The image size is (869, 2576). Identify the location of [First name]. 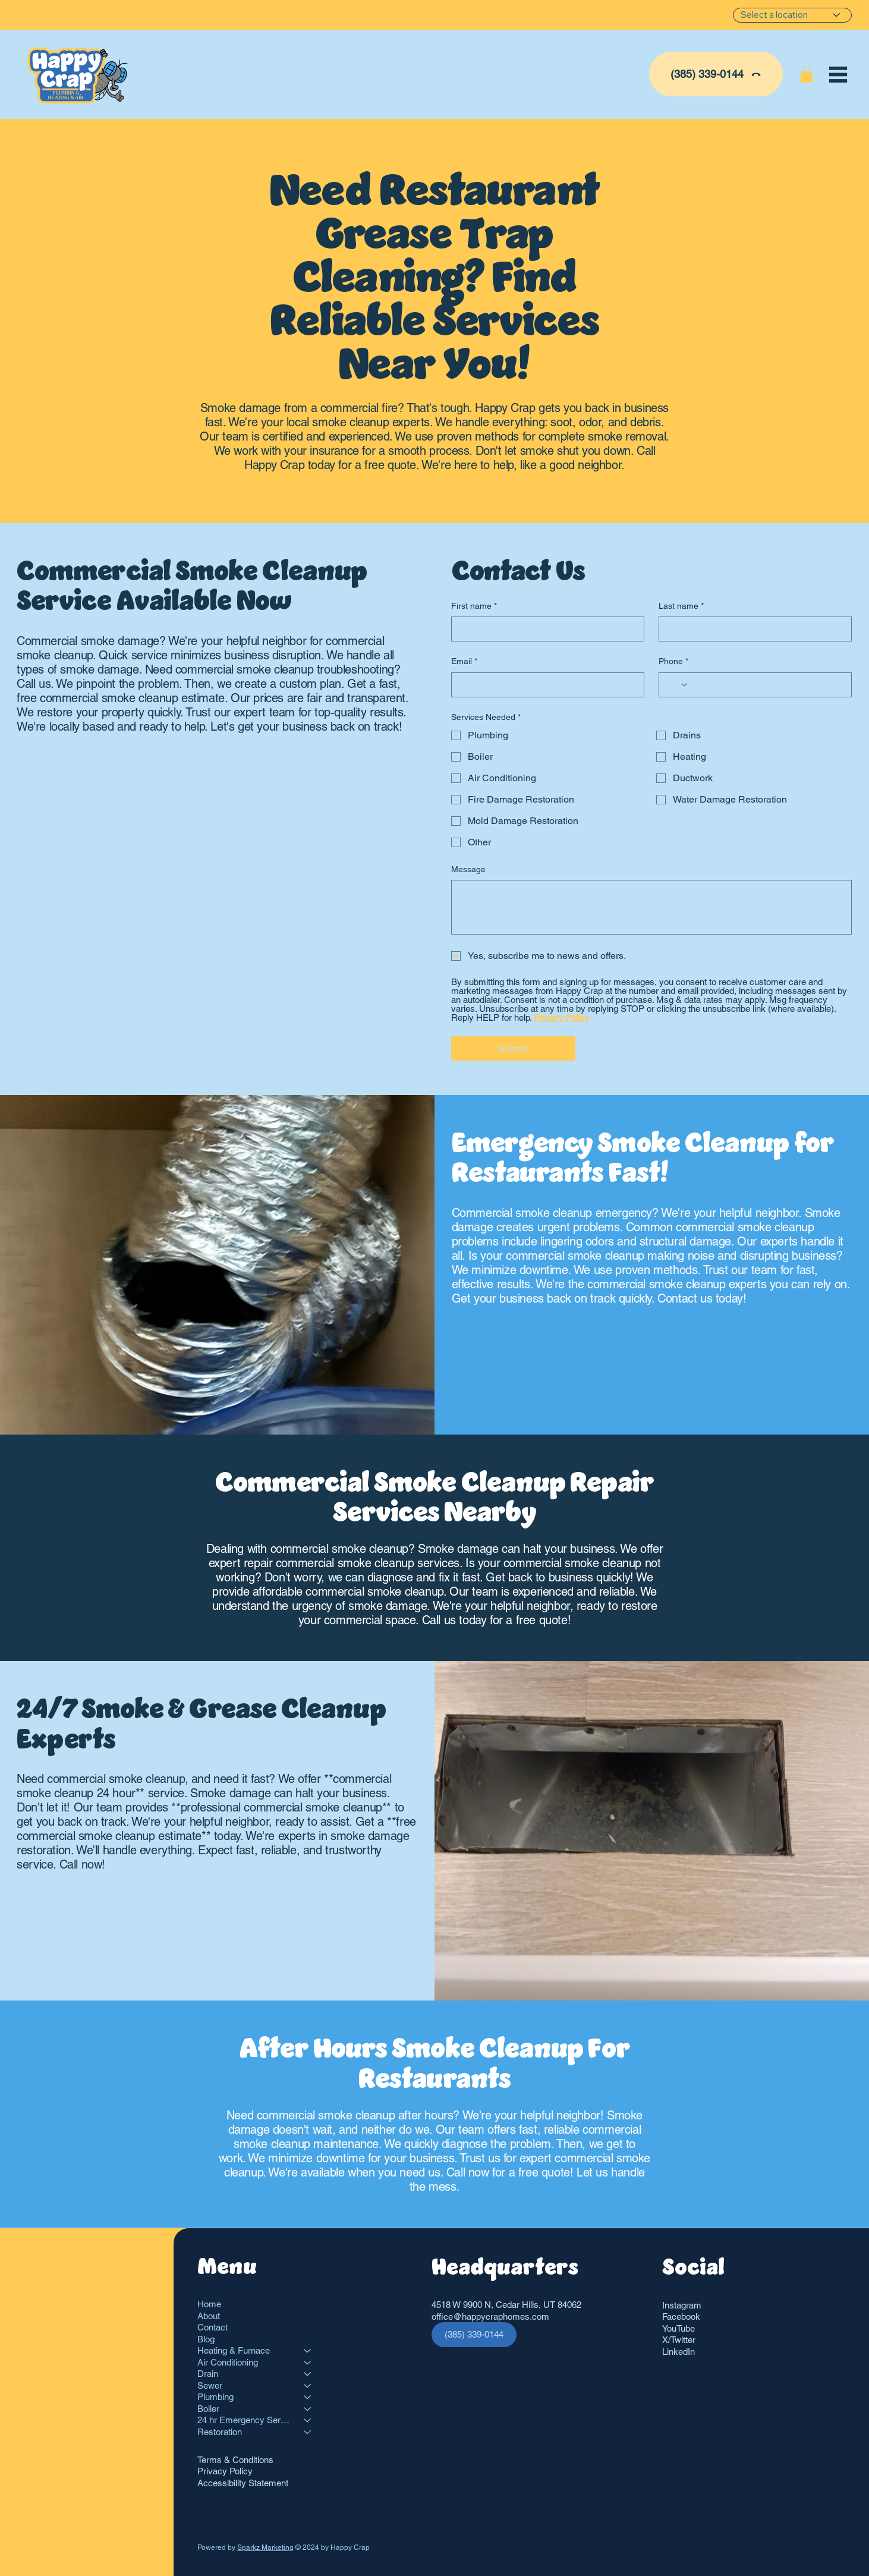
(544, 629).